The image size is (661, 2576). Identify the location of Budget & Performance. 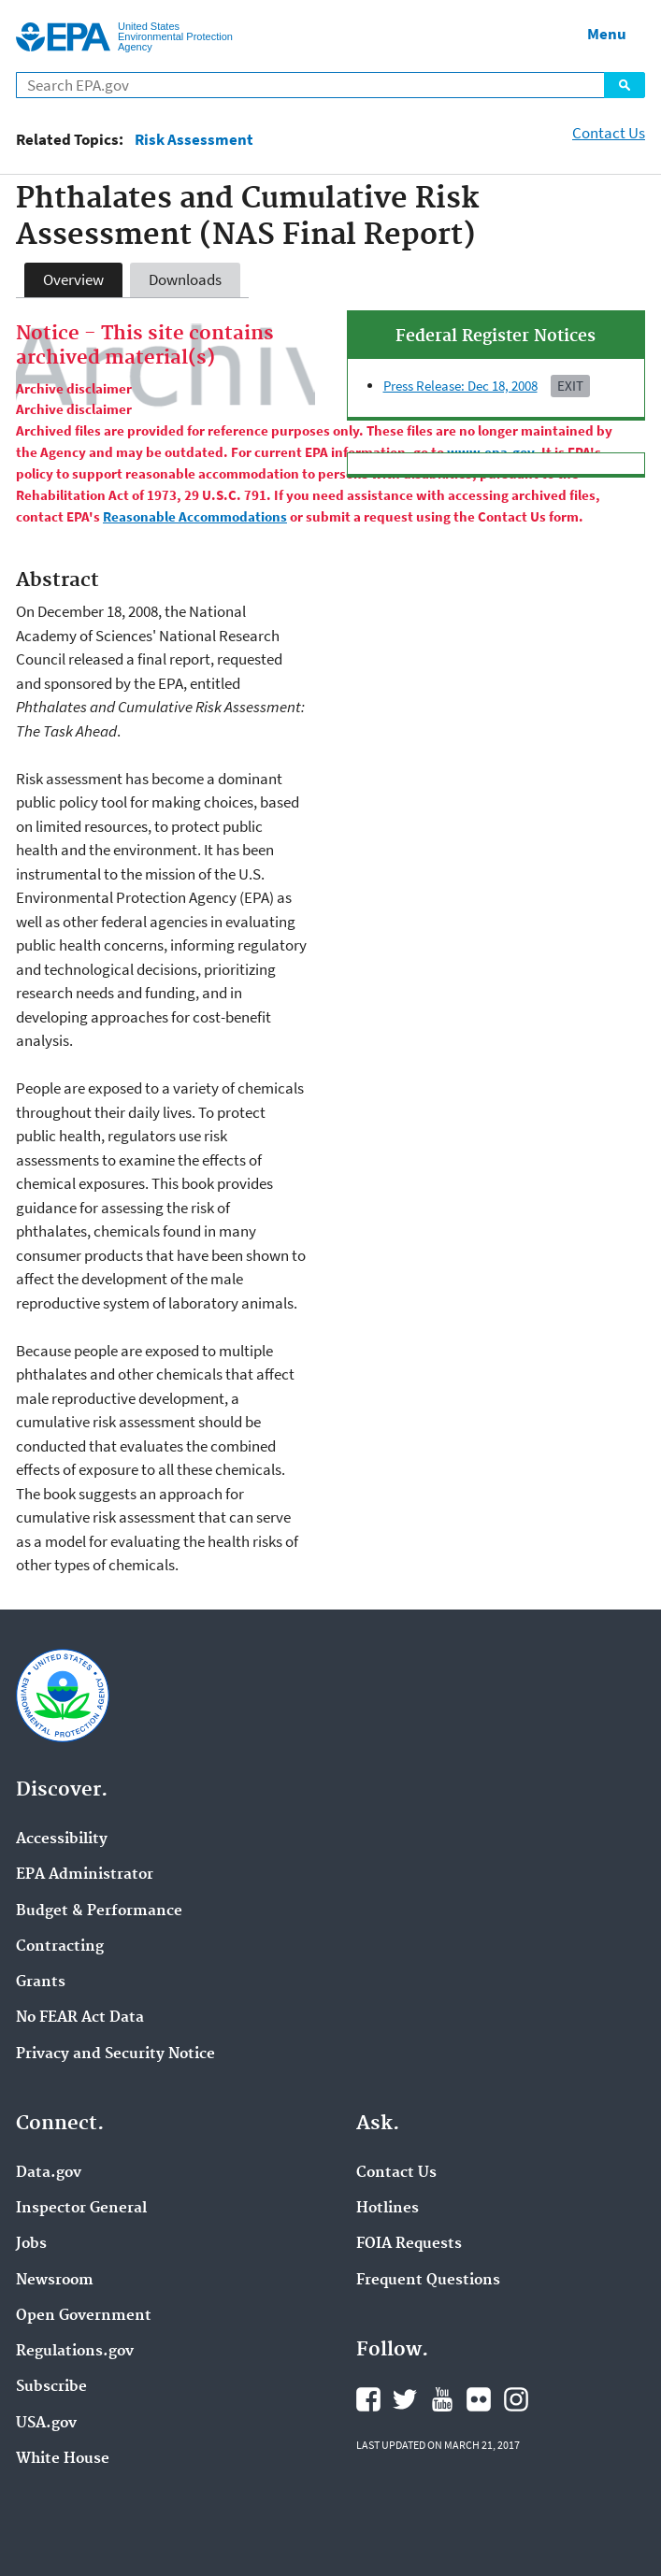
(99, 1911).